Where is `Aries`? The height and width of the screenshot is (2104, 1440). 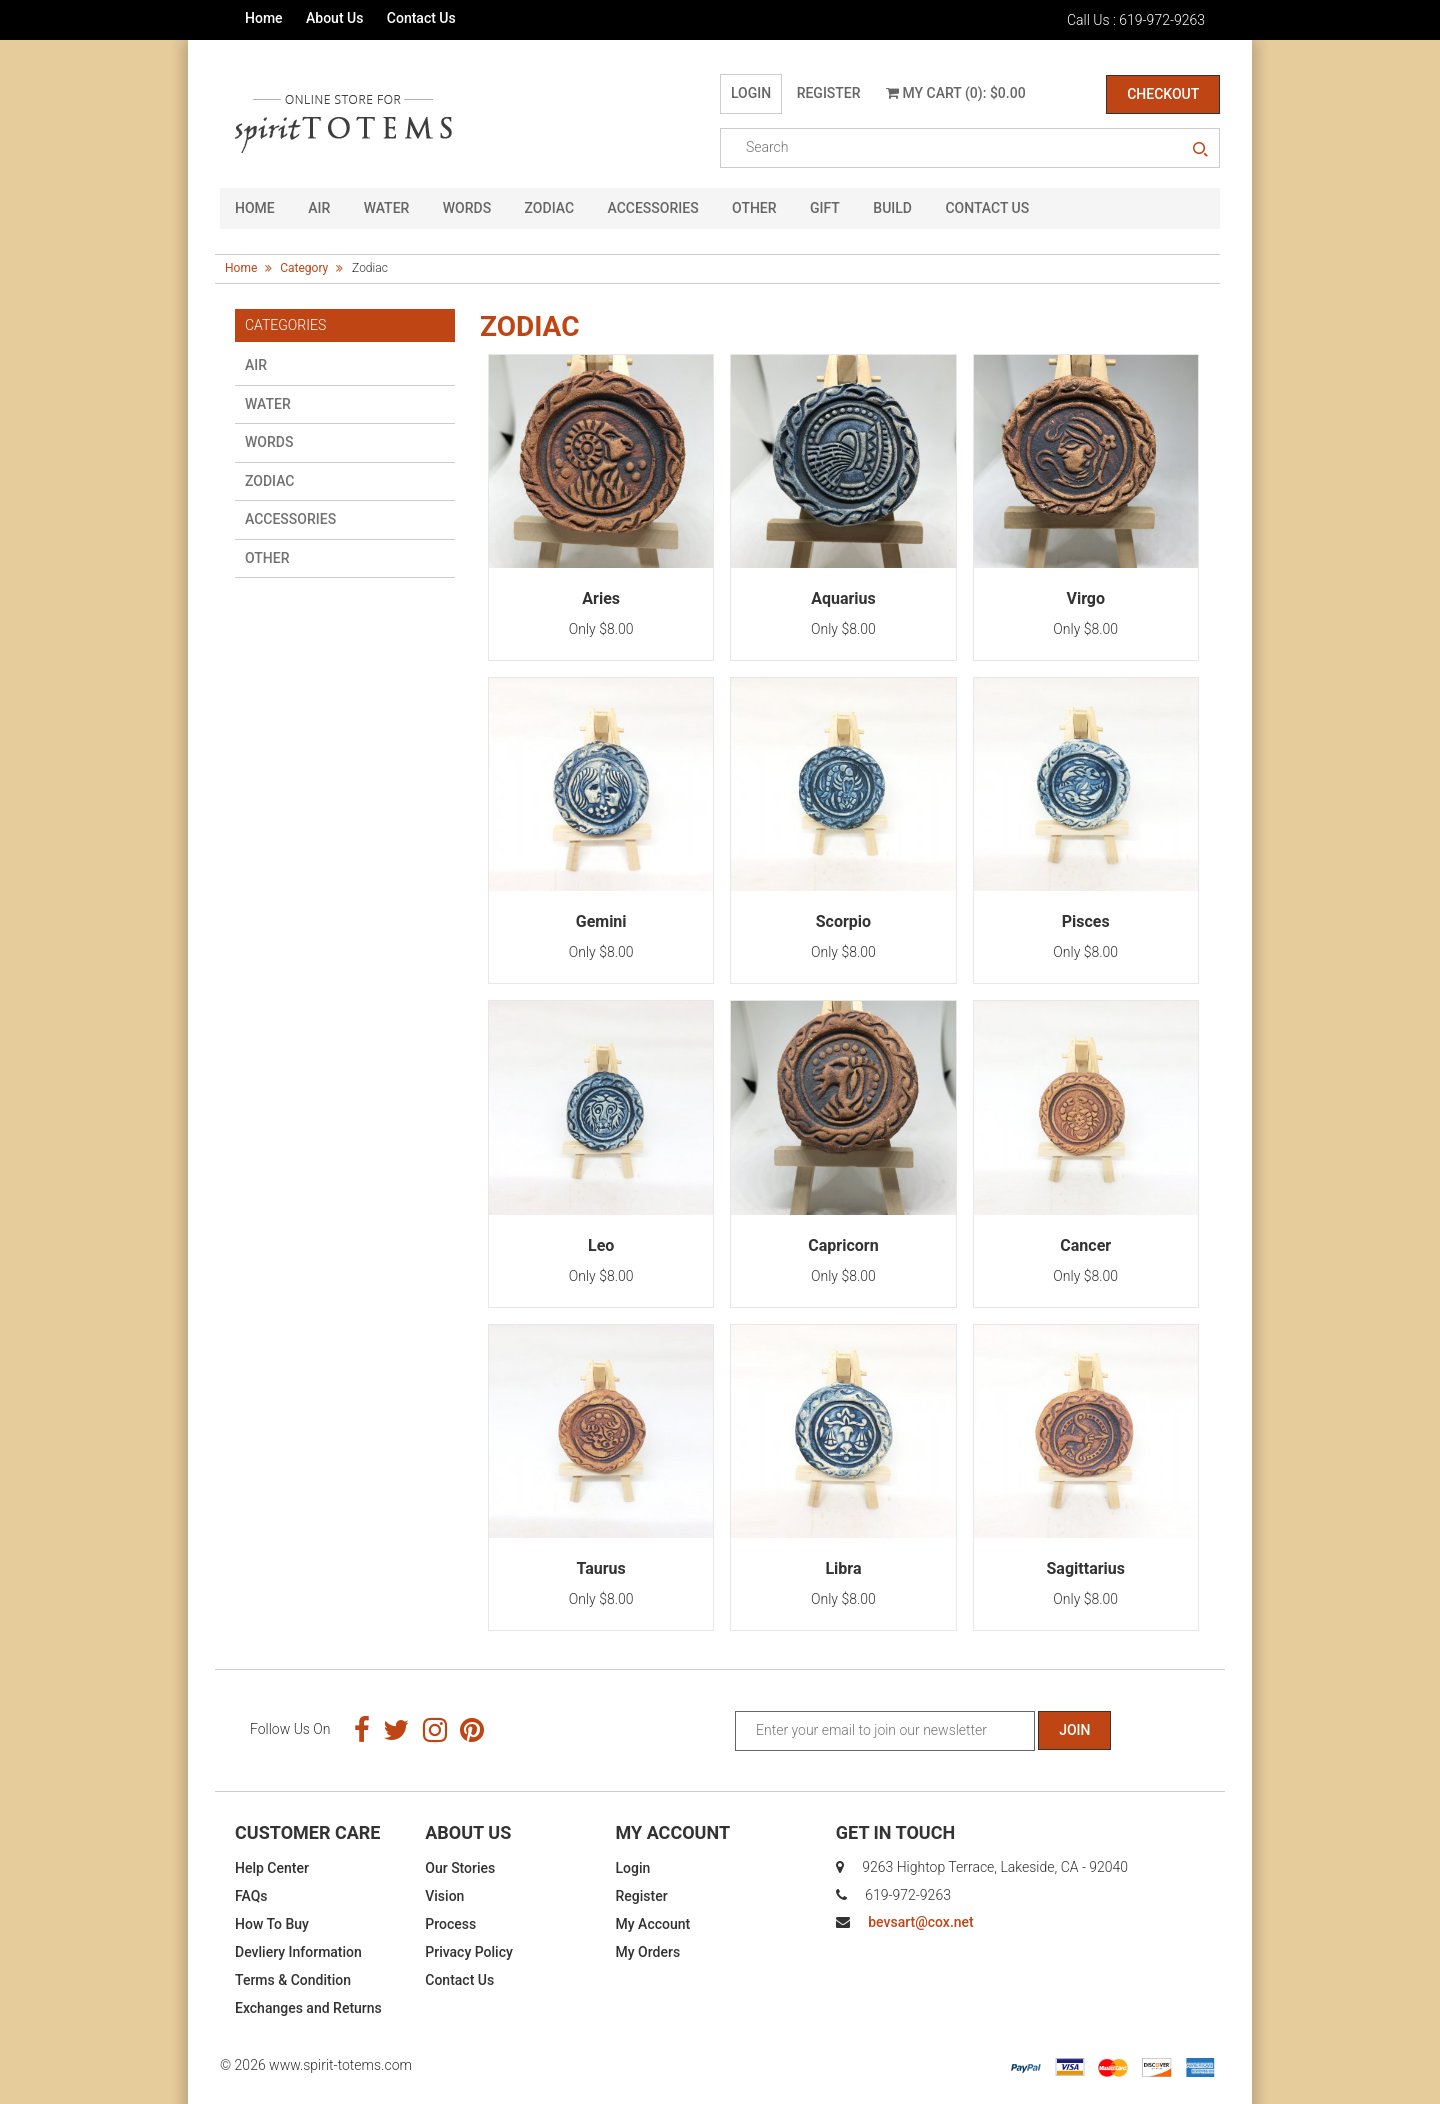 Aries is located at coordinates (601, 598).